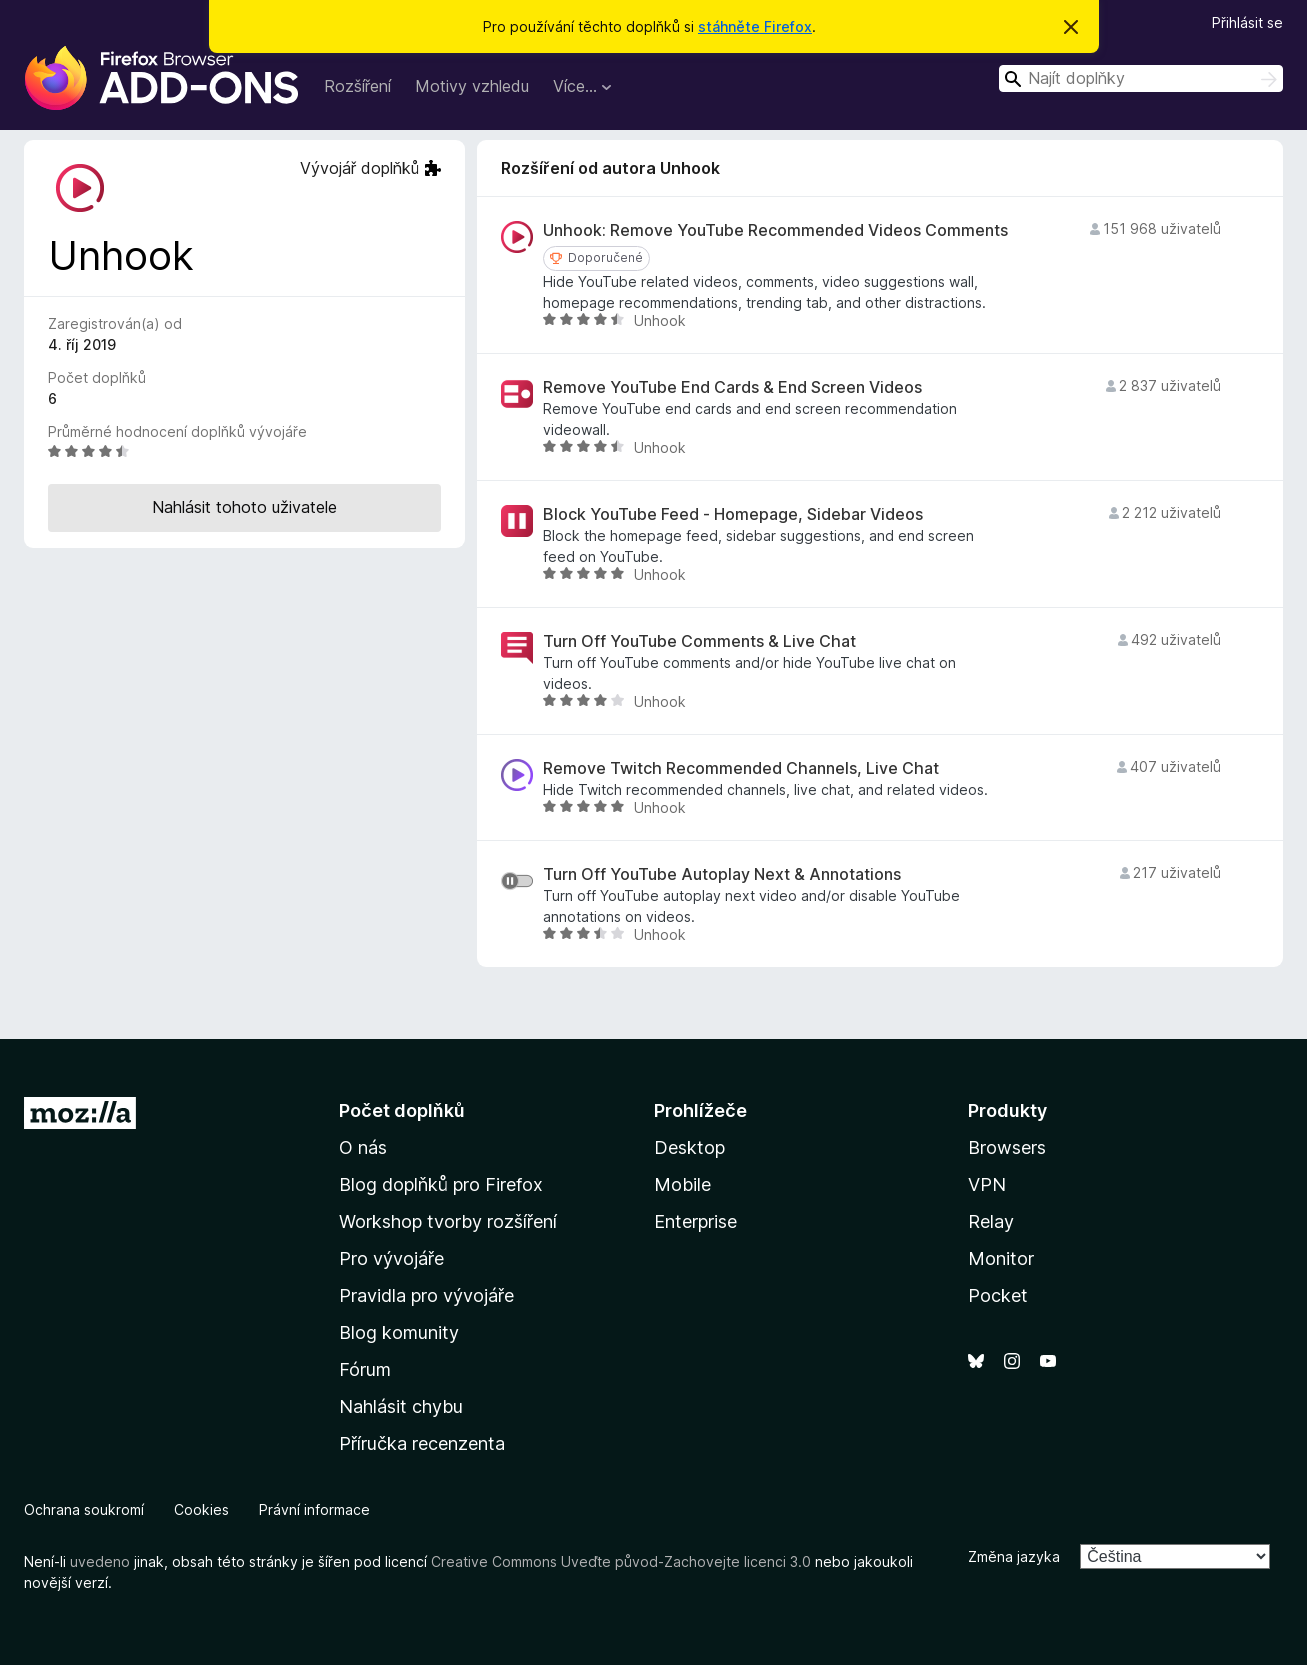  I want to click on Nahlásit chybu, so click(401, 1406).